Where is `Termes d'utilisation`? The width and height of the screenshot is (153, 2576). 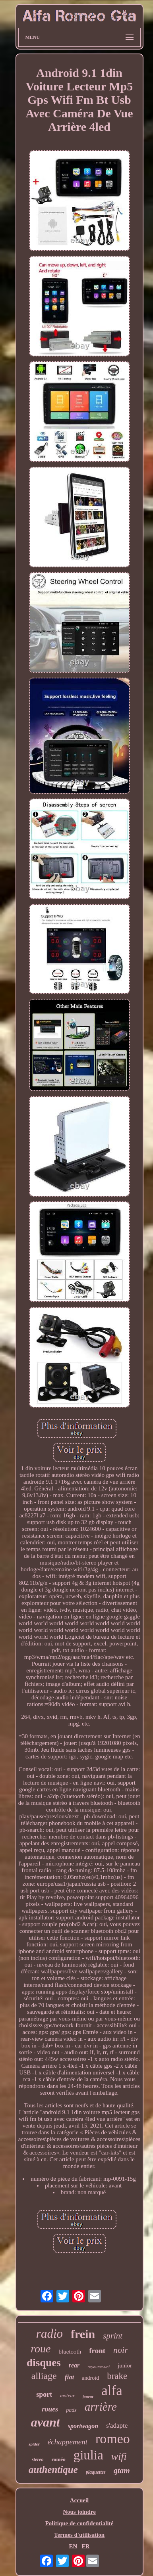 Termes d'utilisation is located at coordinates (79, 2535).